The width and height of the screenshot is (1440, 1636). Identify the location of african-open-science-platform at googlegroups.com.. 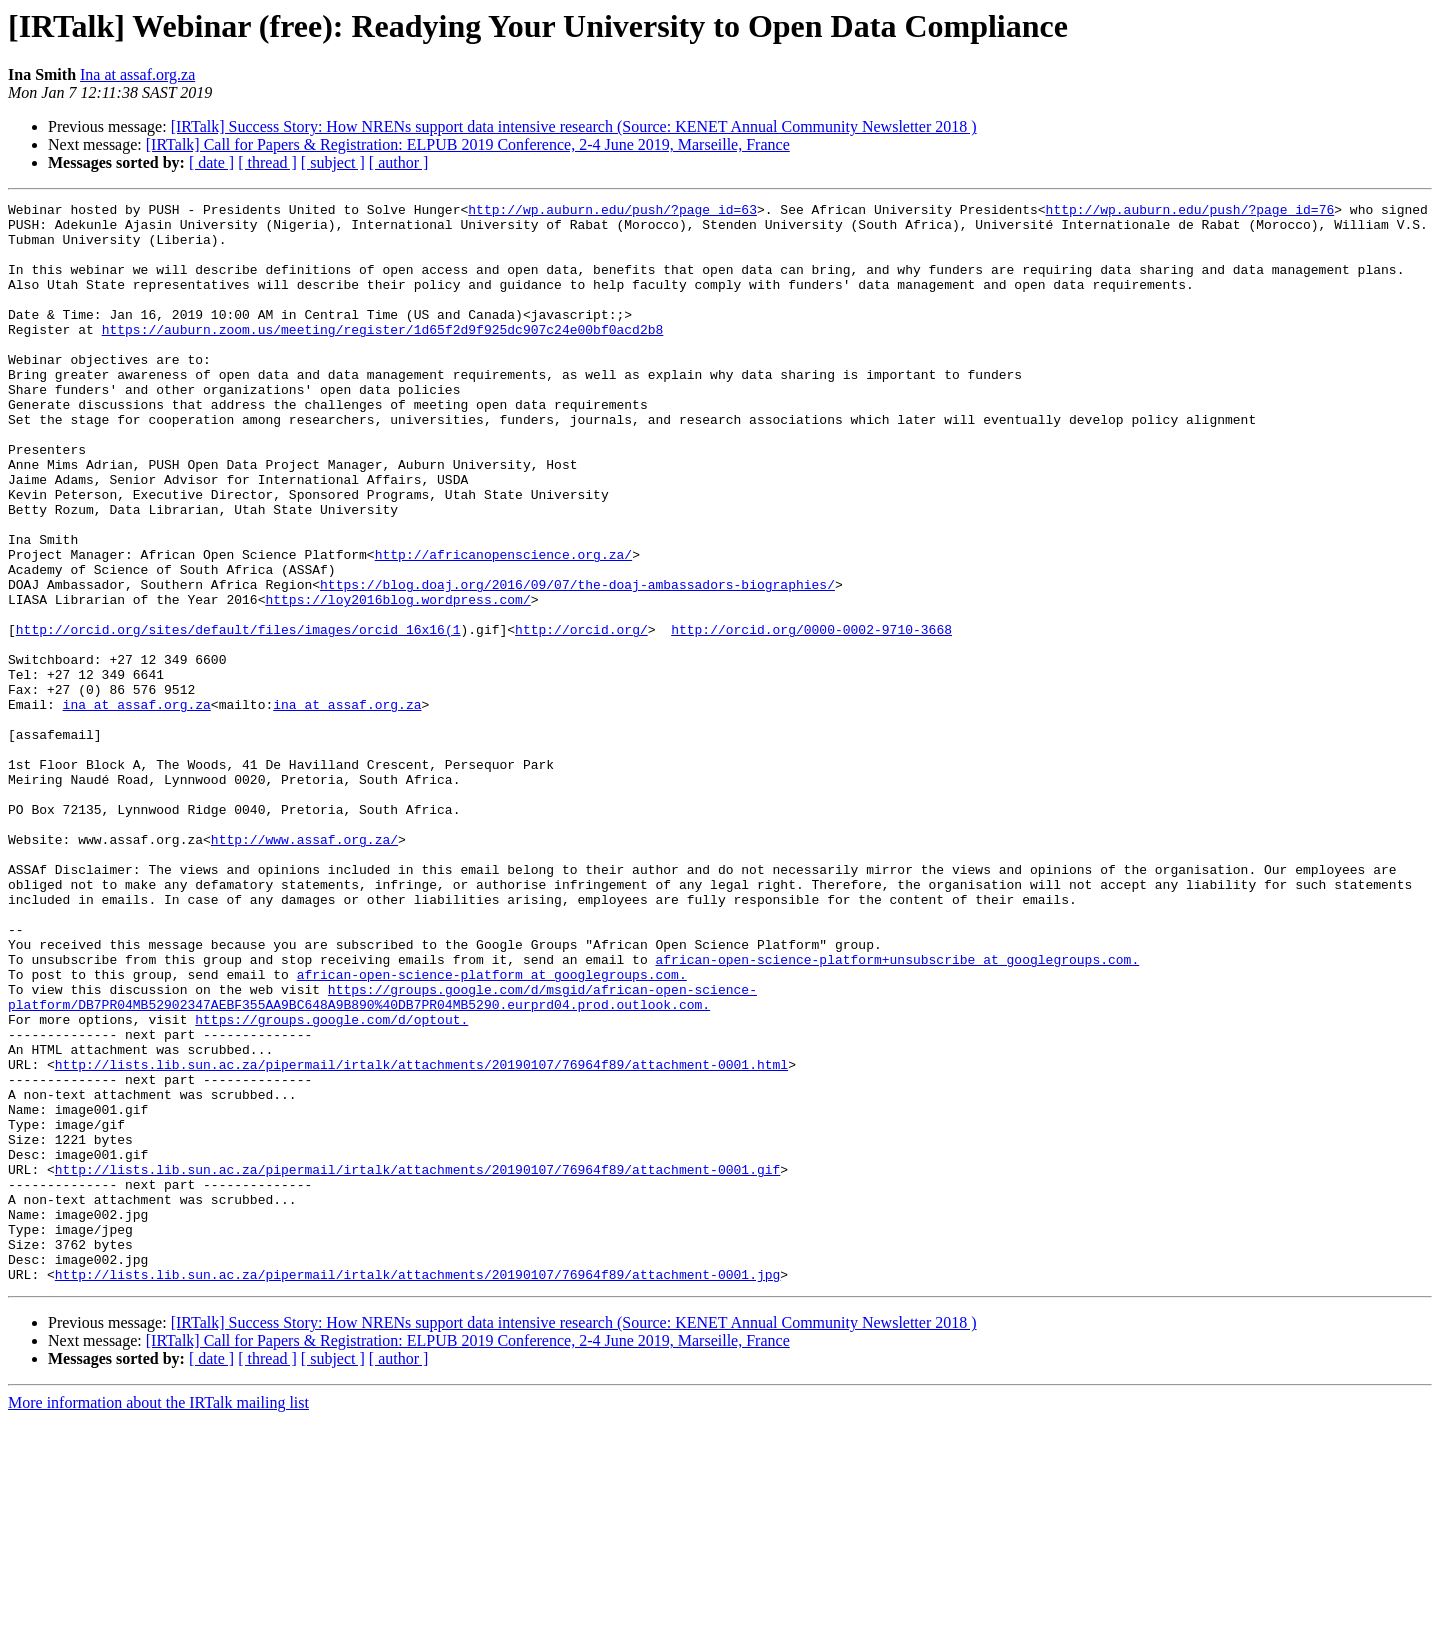
(492, 1130).